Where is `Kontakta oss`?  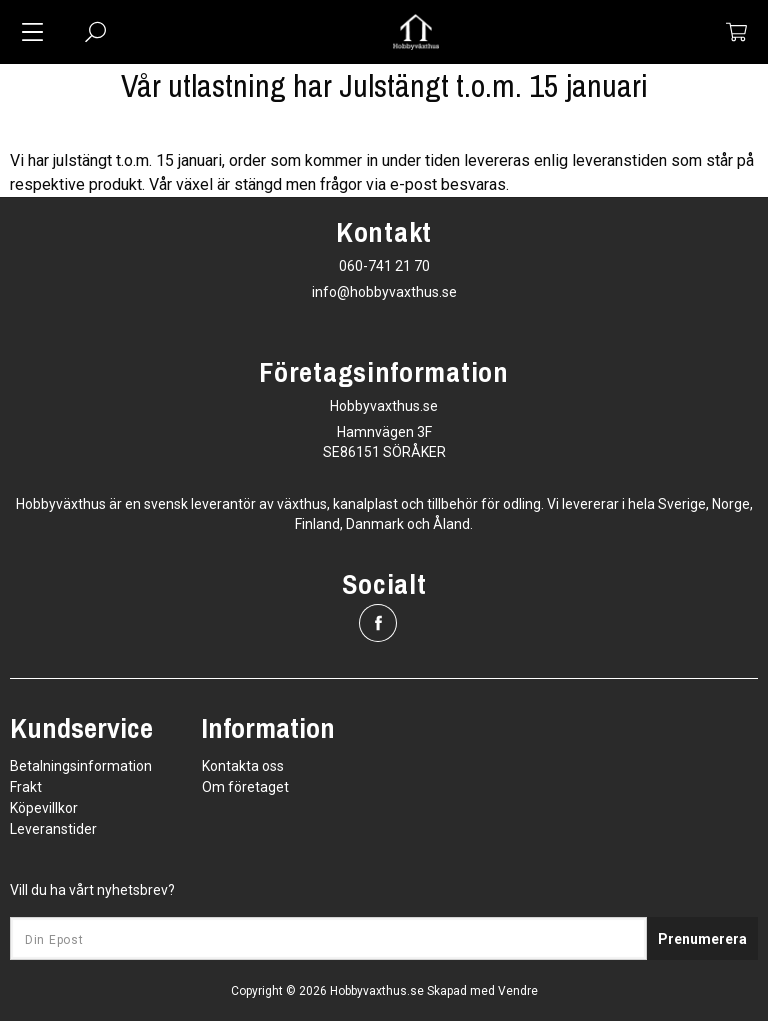
Kontakta oss is located at coordinates (243, 766).